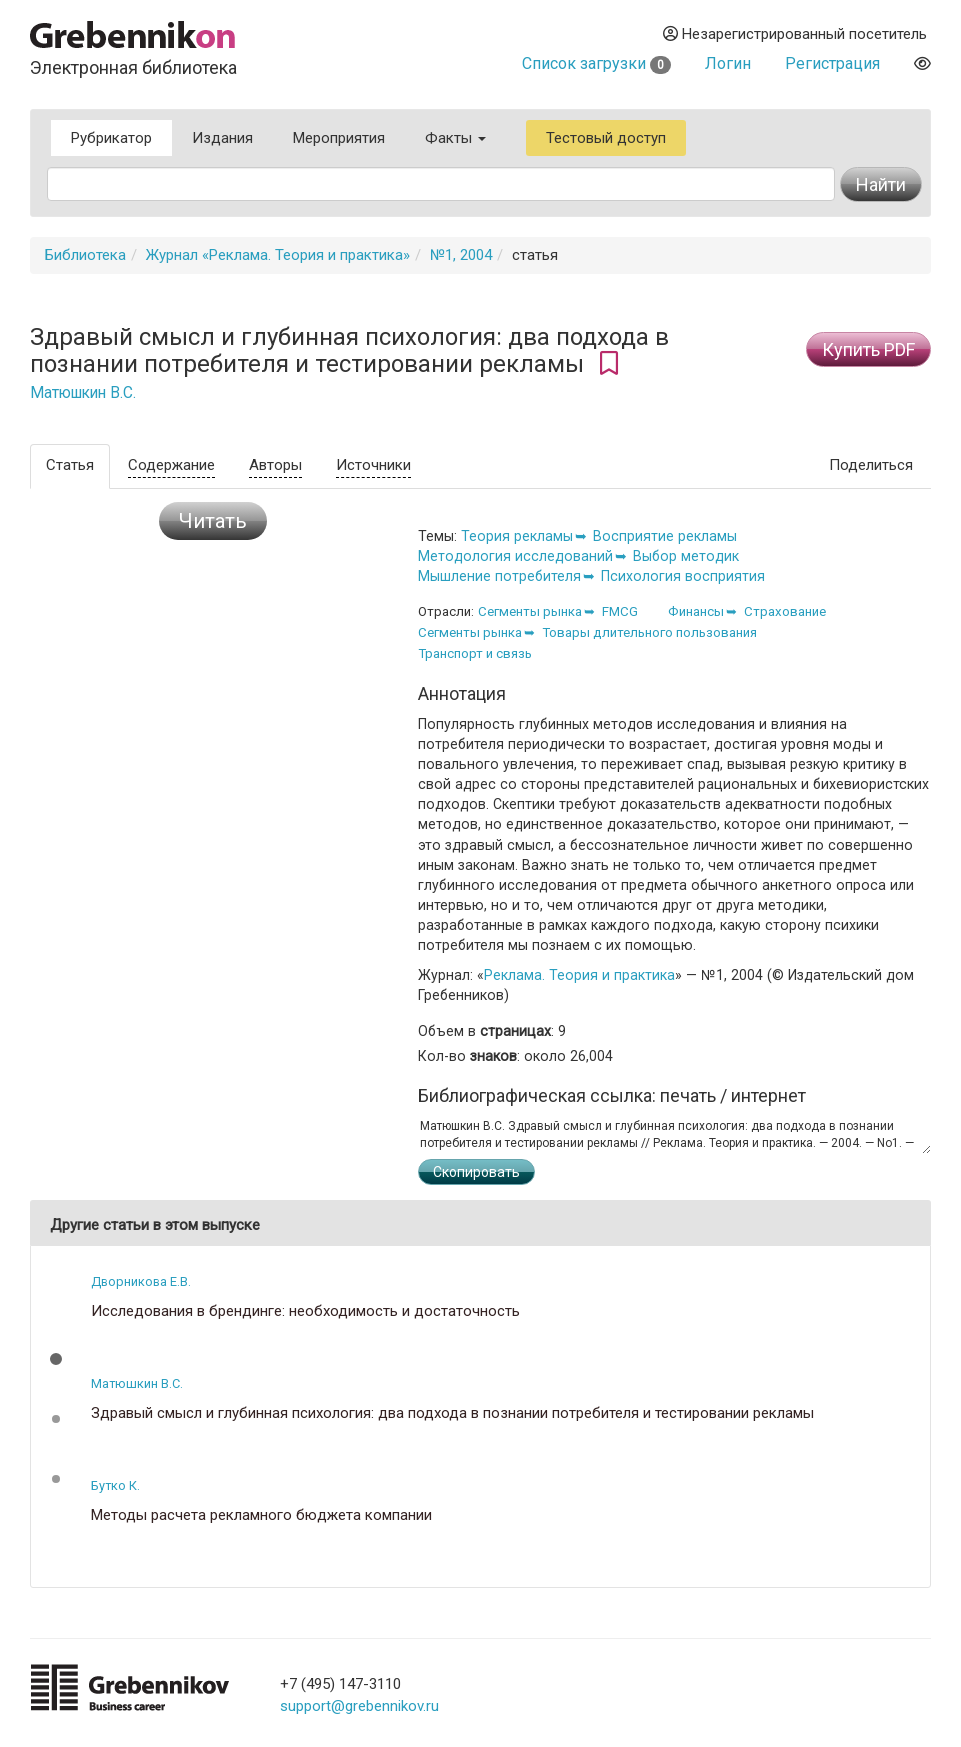 The image size is (961, 1747). What do you see at coordinates (515, 556) in the screenshot?
I see `Методология исследований` at bounding box center [515, 556].